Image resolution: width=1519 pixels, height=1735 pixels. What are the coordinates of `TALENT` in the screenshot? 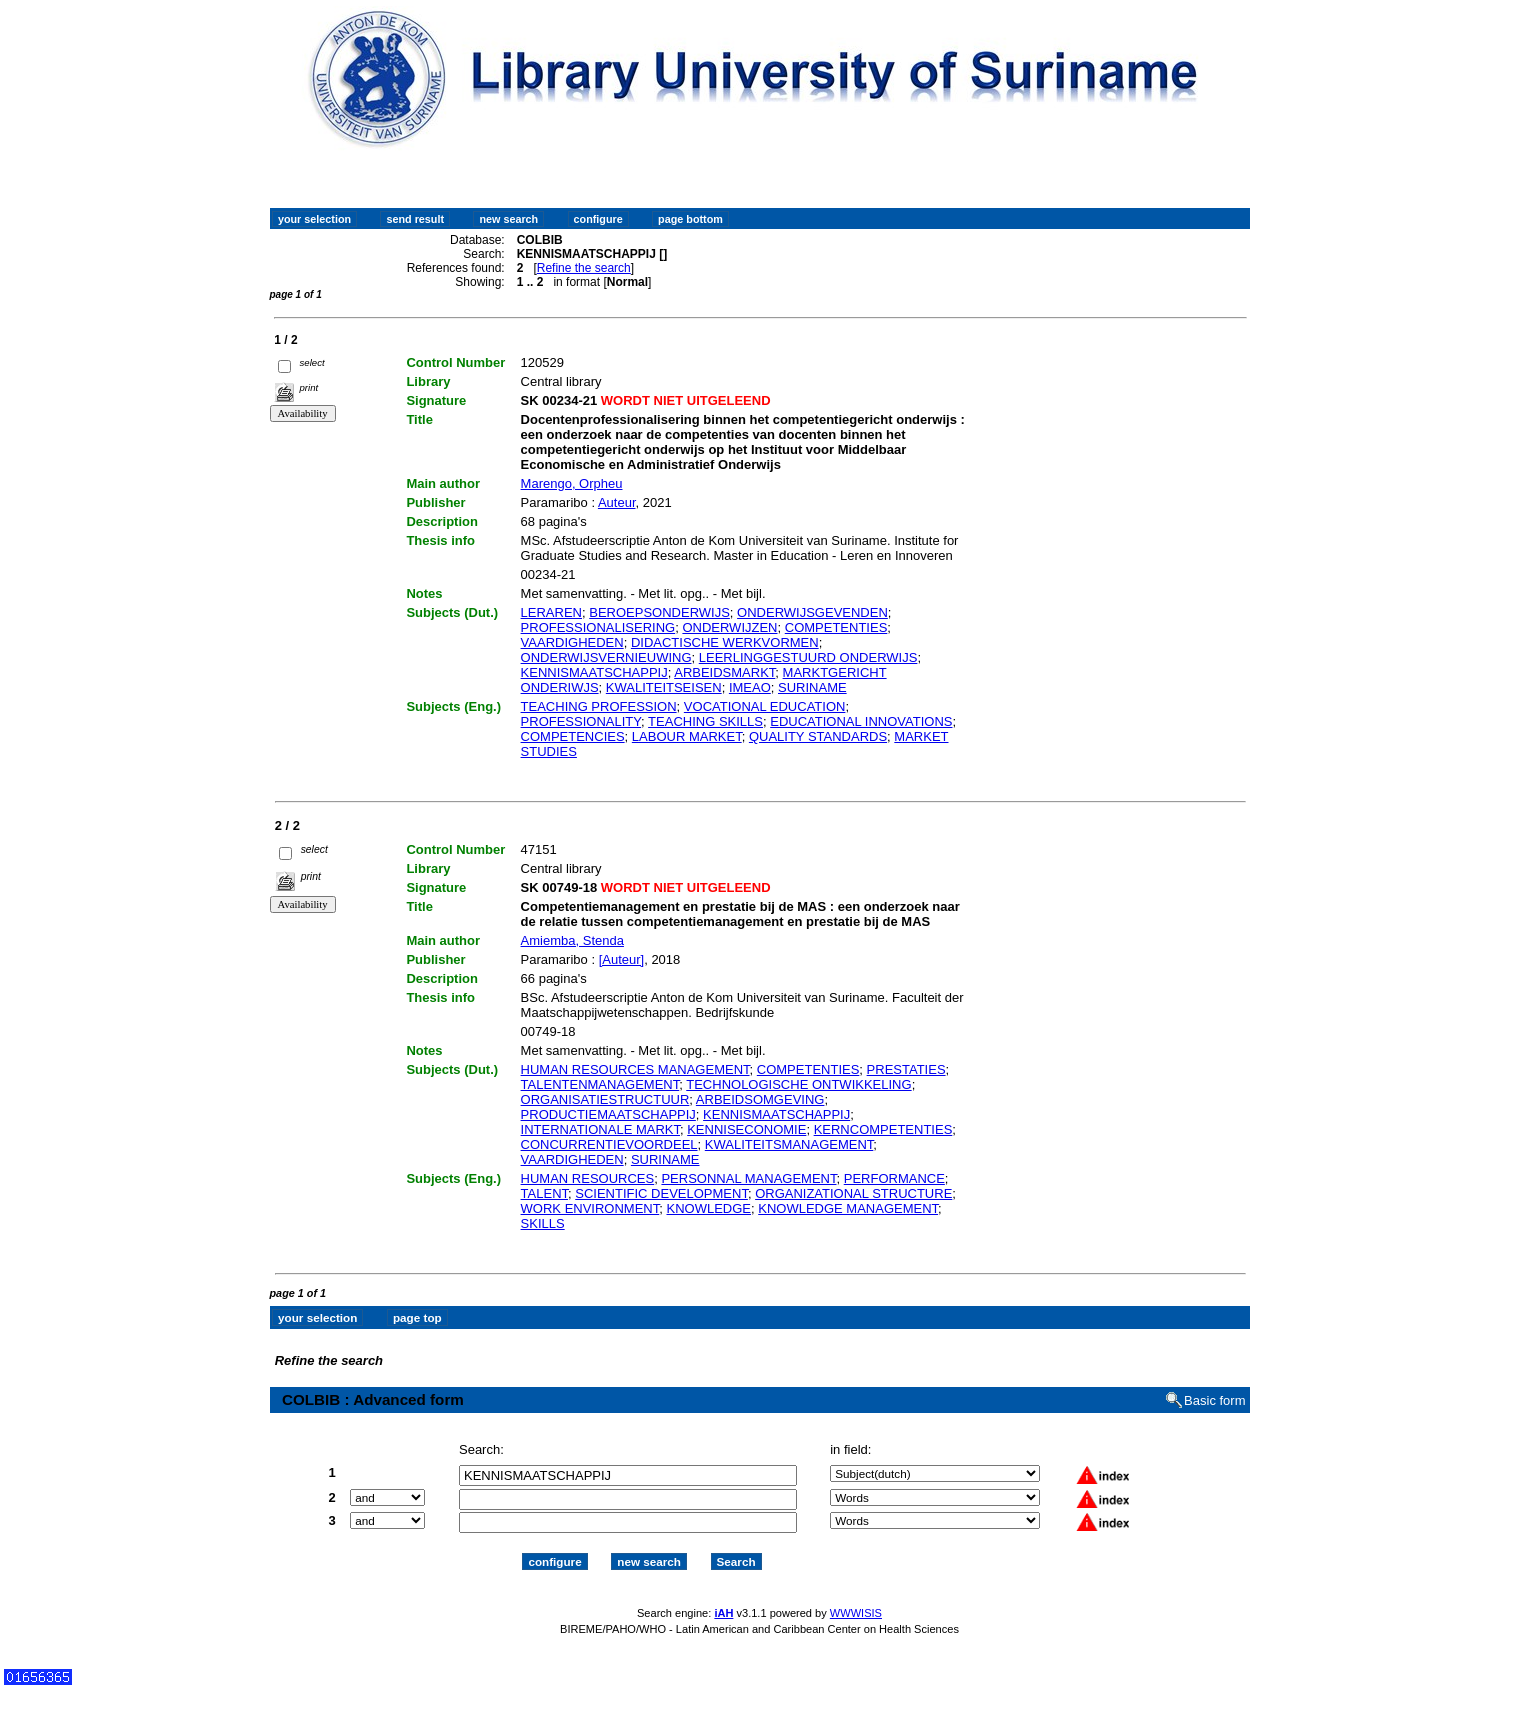 It's located at (544, 1193).